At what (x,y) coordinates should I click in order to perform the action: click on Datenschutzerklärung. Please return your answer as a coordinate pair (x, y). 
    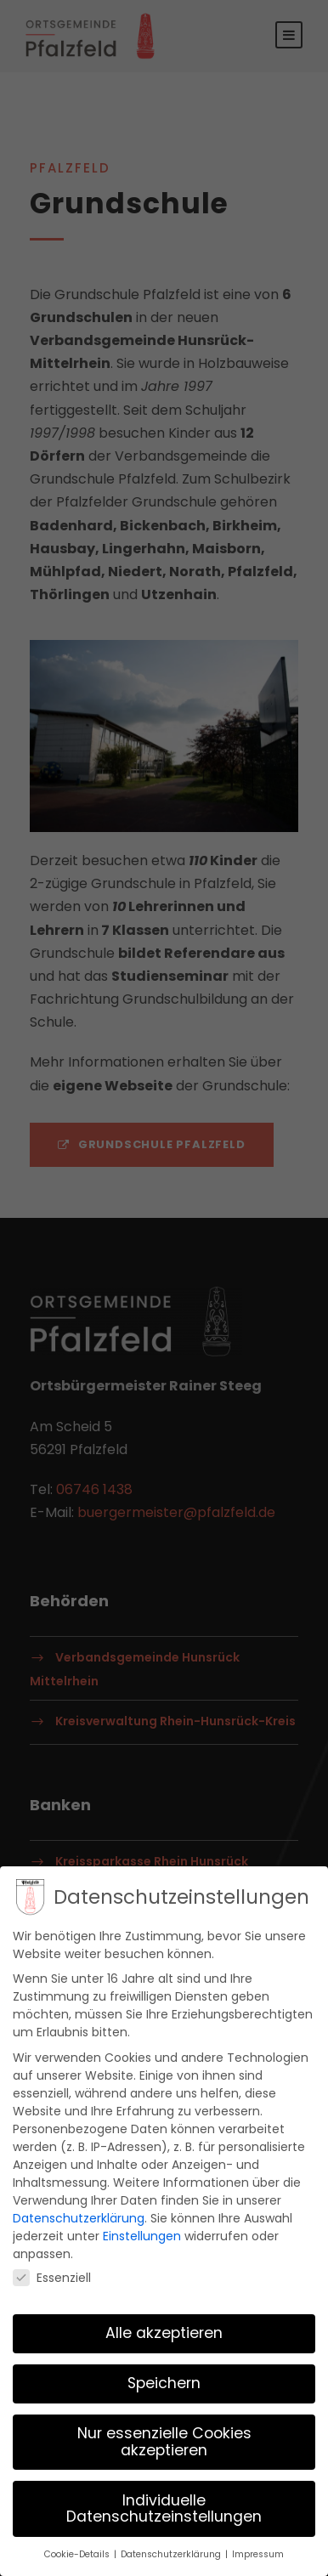
    Looking at the image, I should click on (78, 2212).